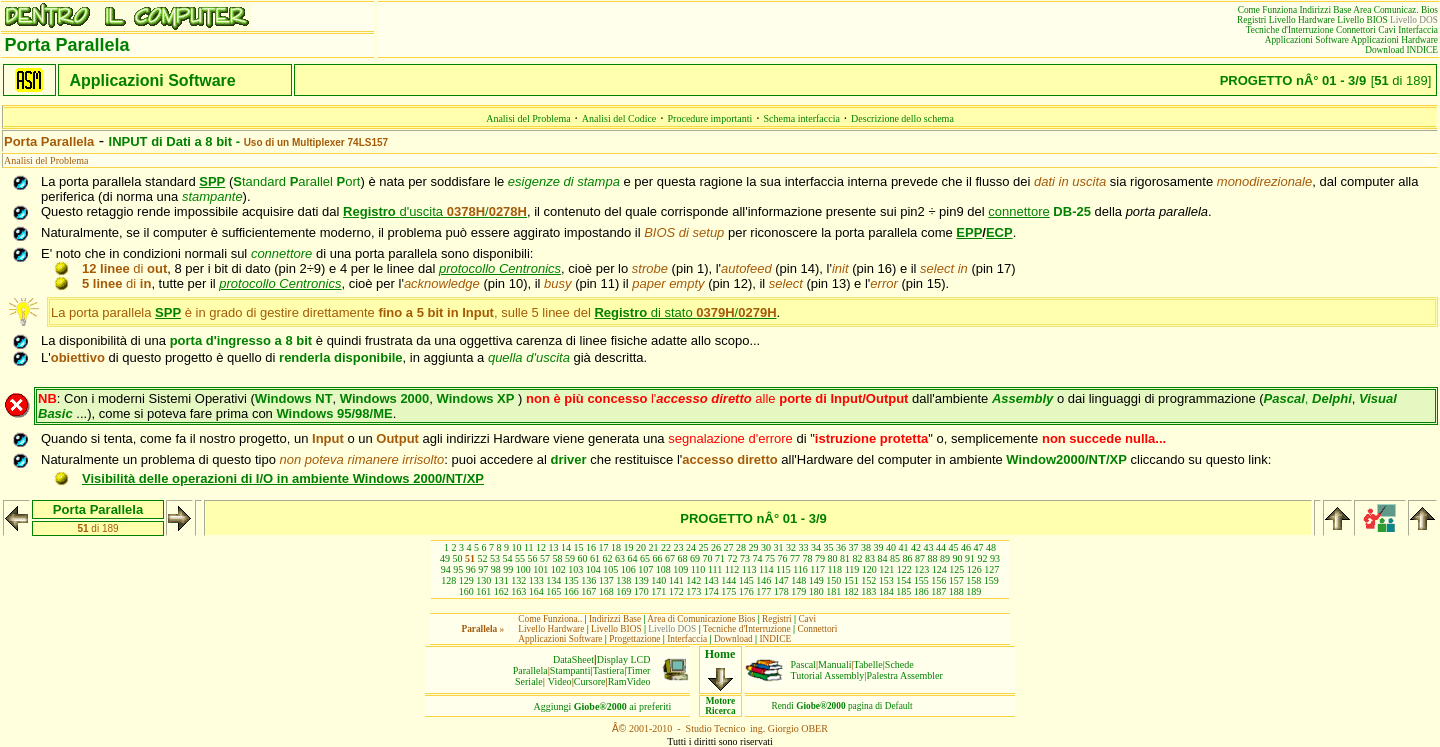 The width and height of the screenshot is (1440, 747). Describe the element at coordinates (834, 664) in the screenshot. I see `Manuali` at that location.